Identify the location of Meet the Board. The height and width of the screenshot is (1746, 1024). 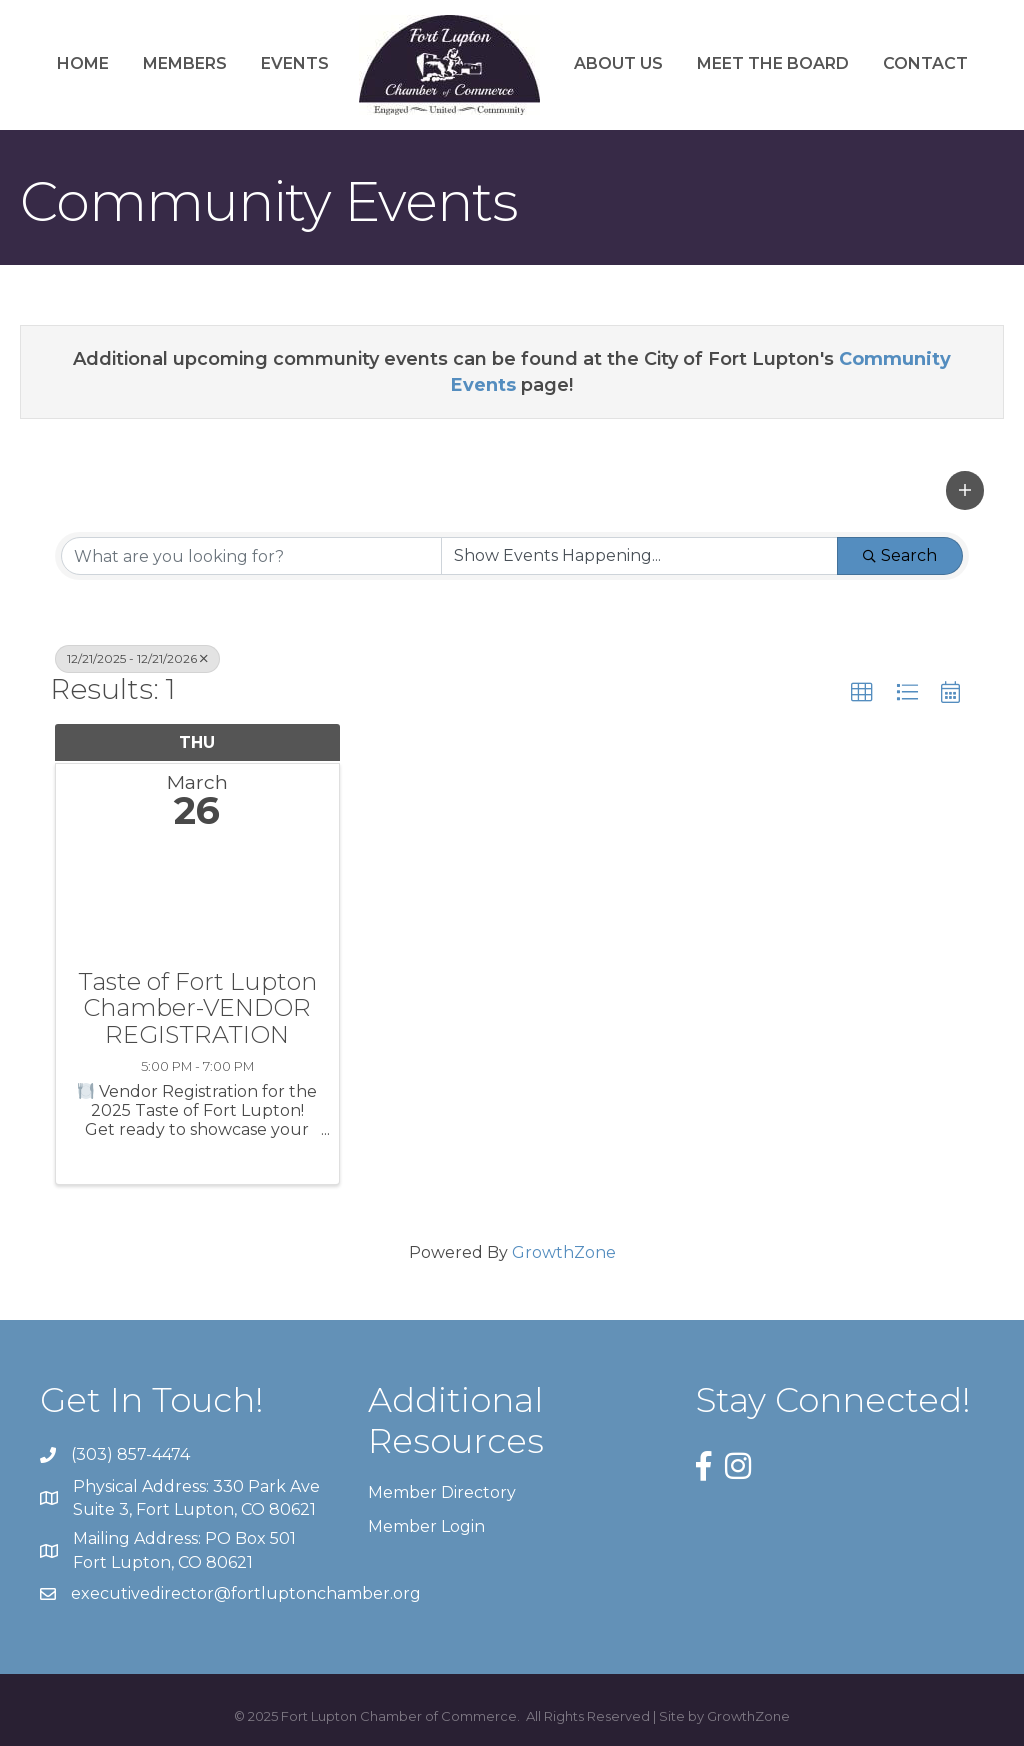
(773, 63).